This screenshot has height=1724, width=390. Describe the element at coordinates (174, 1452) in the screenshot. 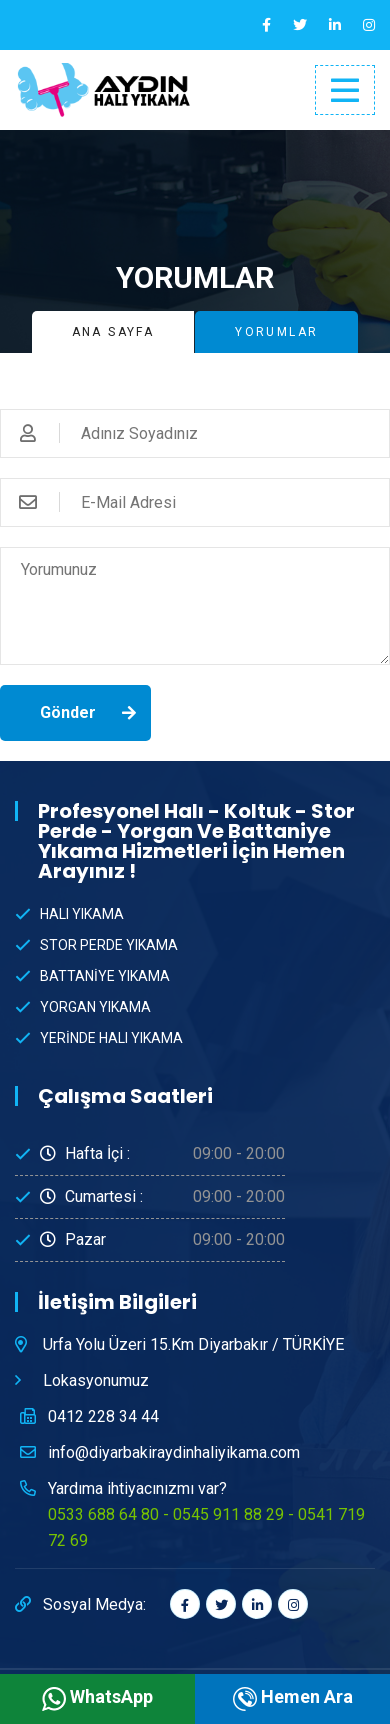

I see `info@diyarbakiraydinhaliyikama.com` at that location.